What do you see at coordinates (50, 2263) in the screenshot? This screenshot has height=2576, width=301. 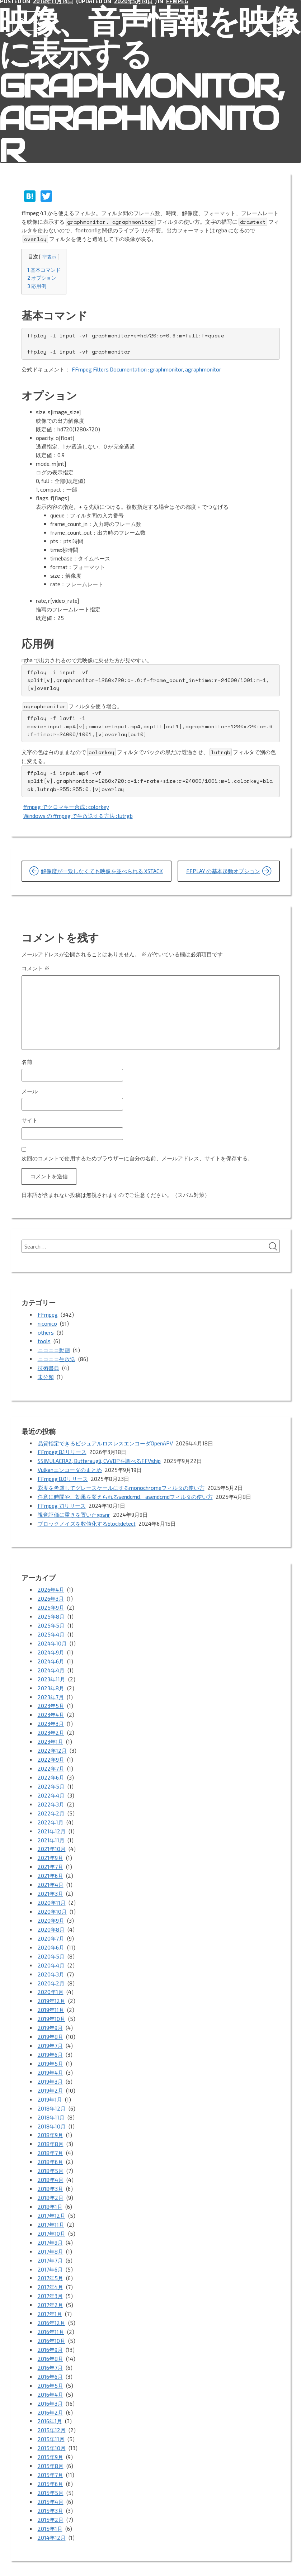 I see `2017年3月` at bounding box center [50, 2263].